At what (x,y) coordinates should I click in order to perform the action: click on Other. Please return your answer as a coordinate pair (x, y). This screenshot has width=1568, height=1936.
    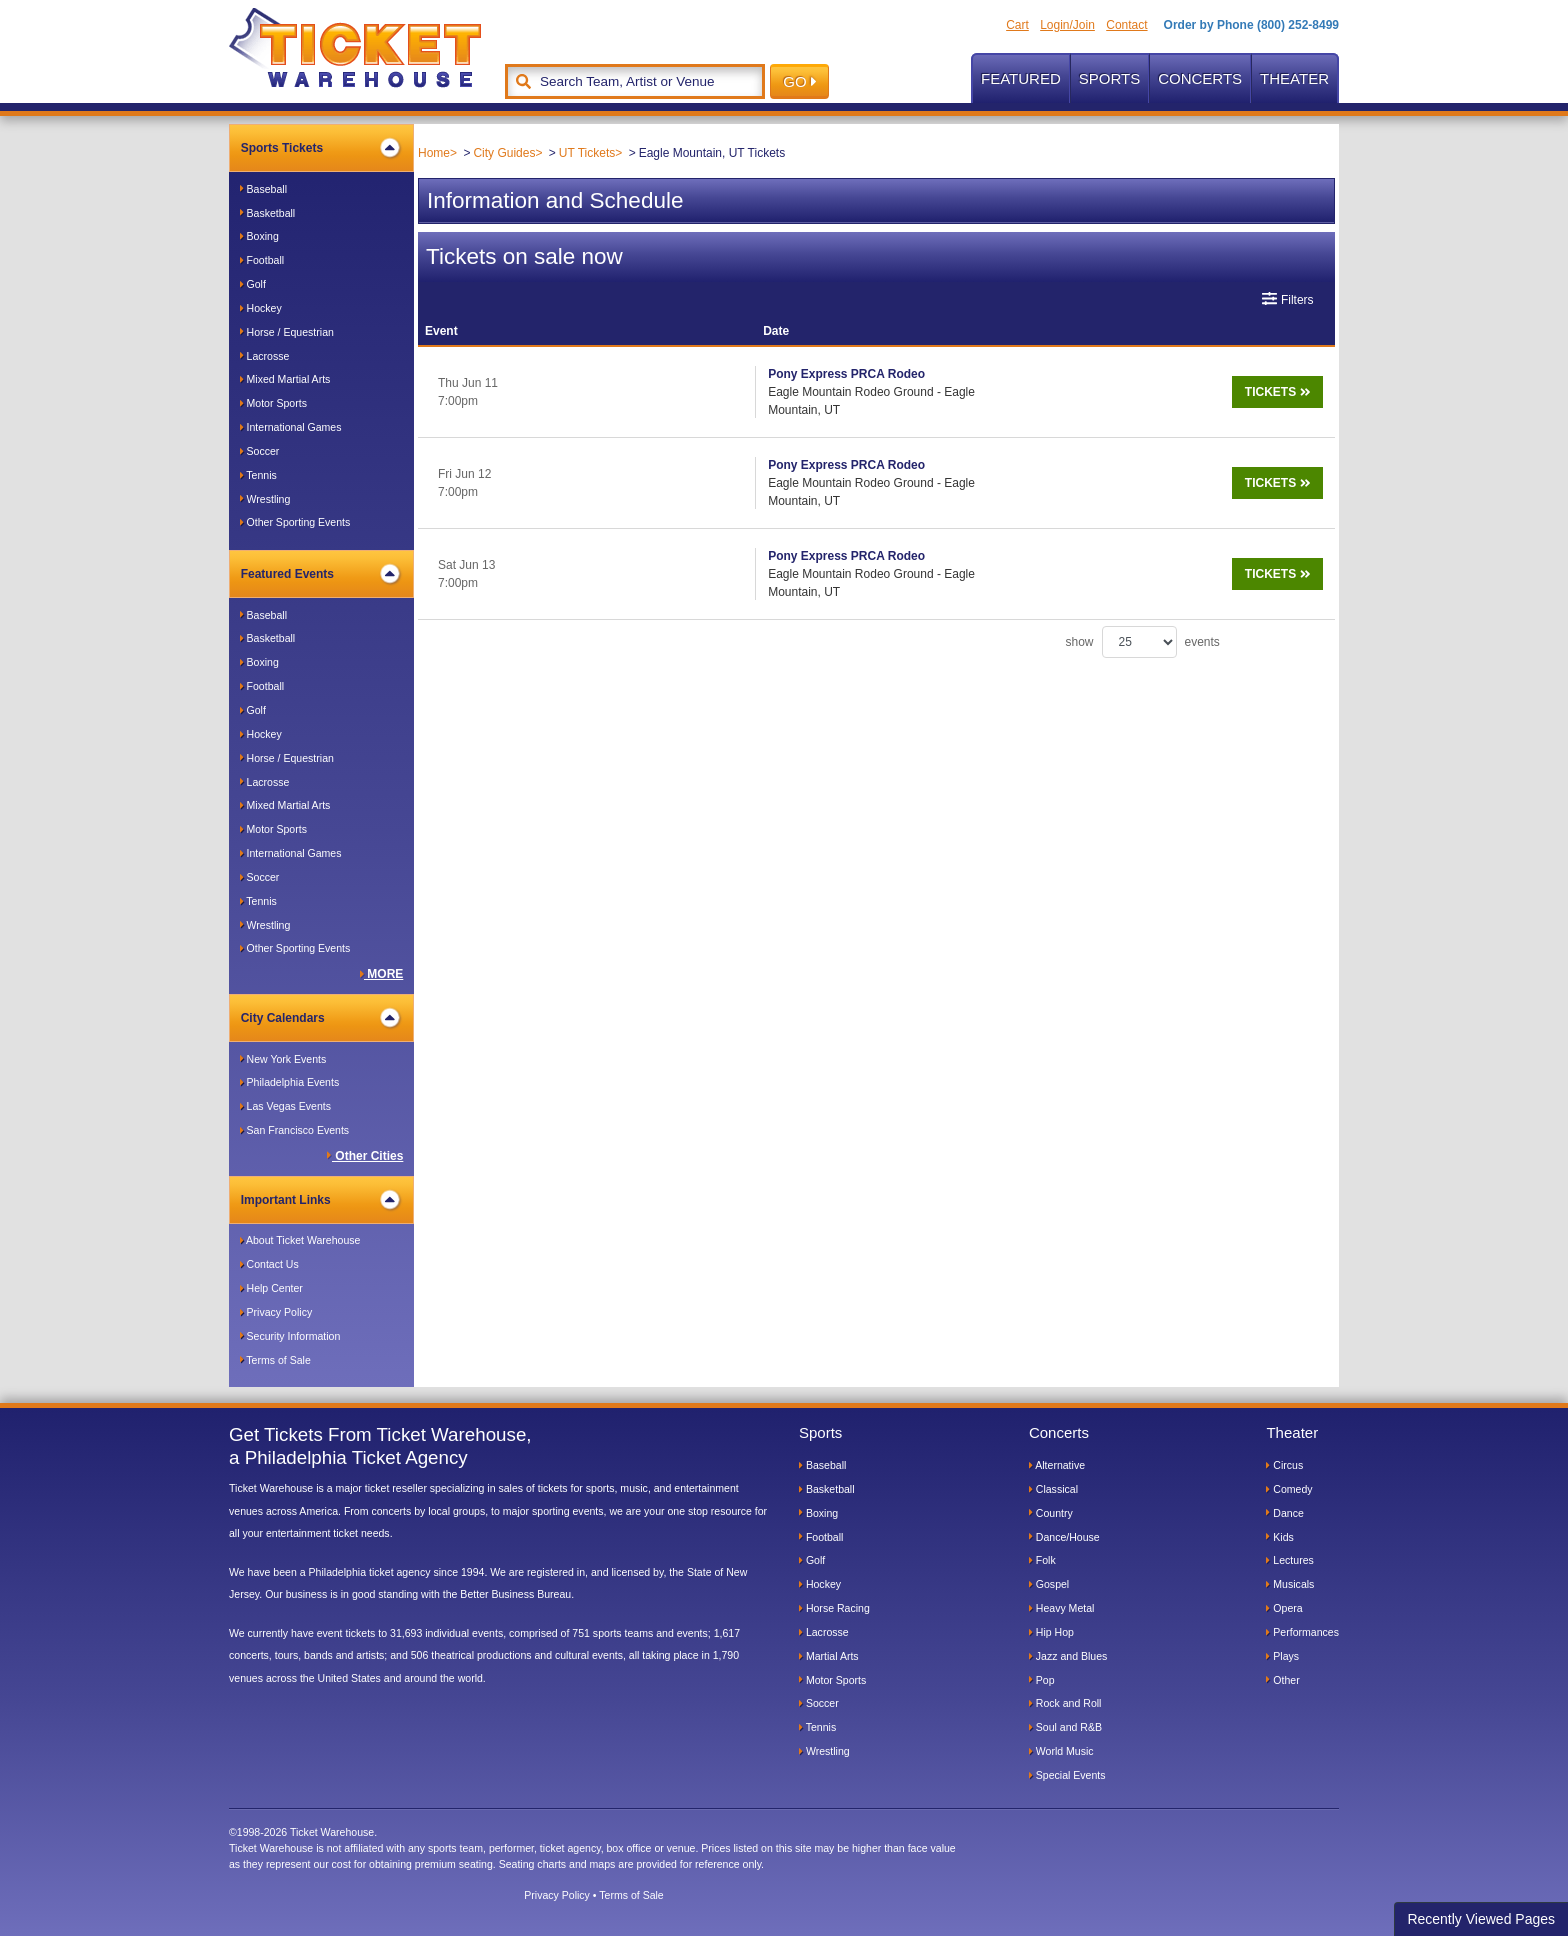
    Looking at the image, I should click on (1282, 1680).